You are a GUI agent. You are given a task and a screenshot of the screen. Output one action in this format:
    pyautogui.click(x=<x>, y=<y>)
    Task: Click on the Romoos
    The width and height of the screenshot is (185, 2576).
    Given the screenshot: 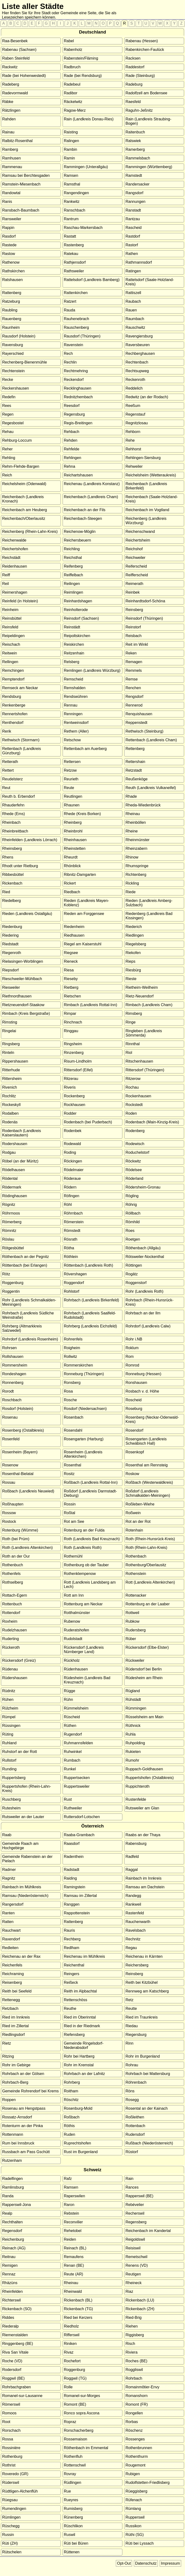 What is the action you would take?
    pyautogui.click(x=9, y=2413)
    